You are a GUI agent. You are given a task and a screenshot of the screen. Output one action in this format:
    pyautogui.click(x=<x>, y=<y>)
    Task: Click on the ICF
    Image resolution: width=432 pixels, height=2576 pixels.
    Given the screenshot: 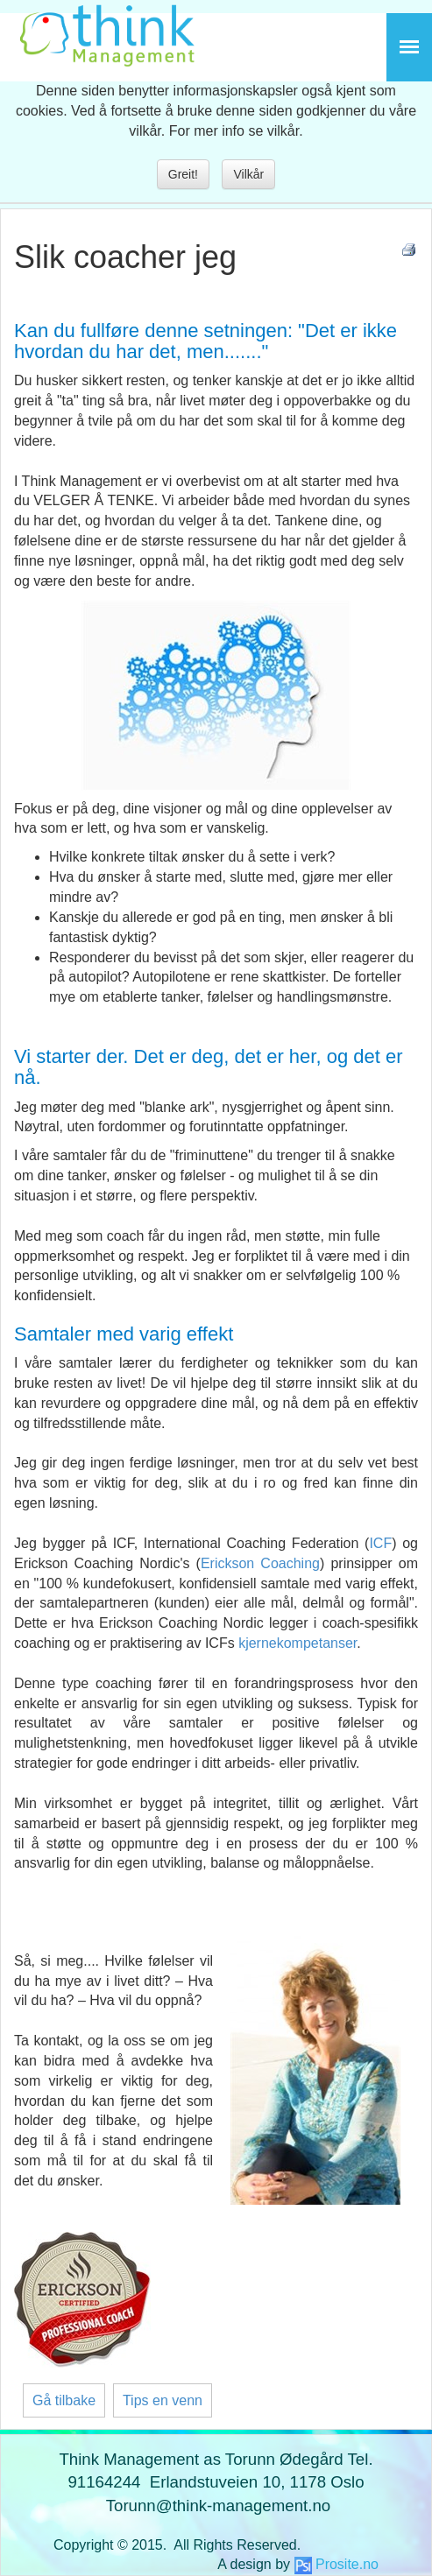 What is the action you would take?
    pyautogui.click(x=380, y=1543)
    